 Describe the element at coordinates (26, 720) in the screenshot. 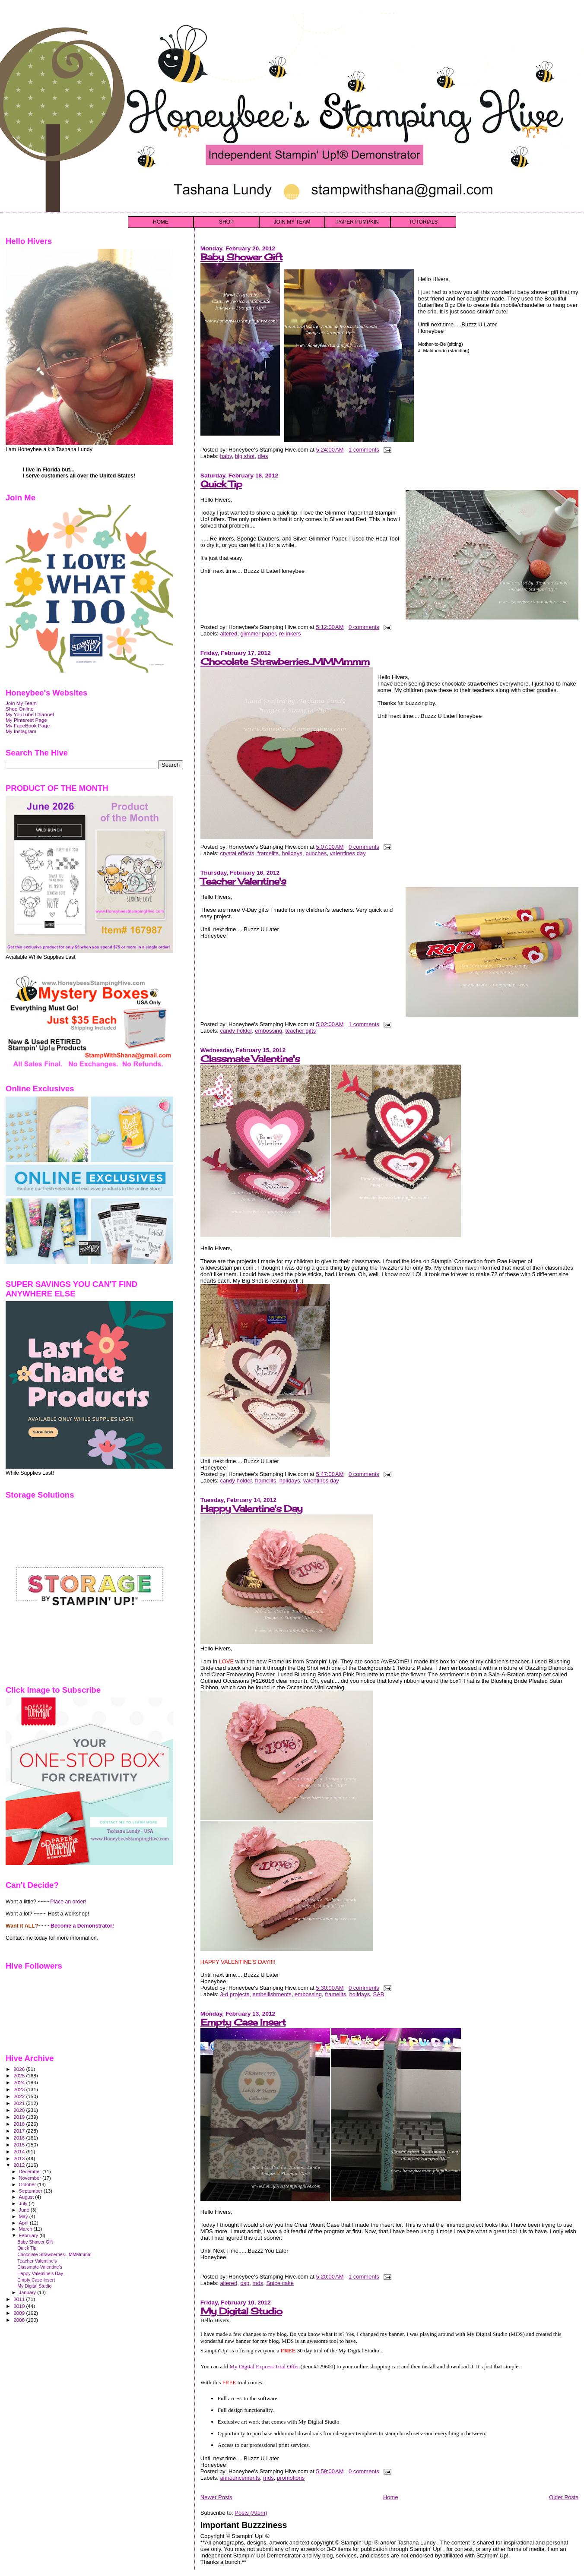

I see `My Pinterest Page` at that location.